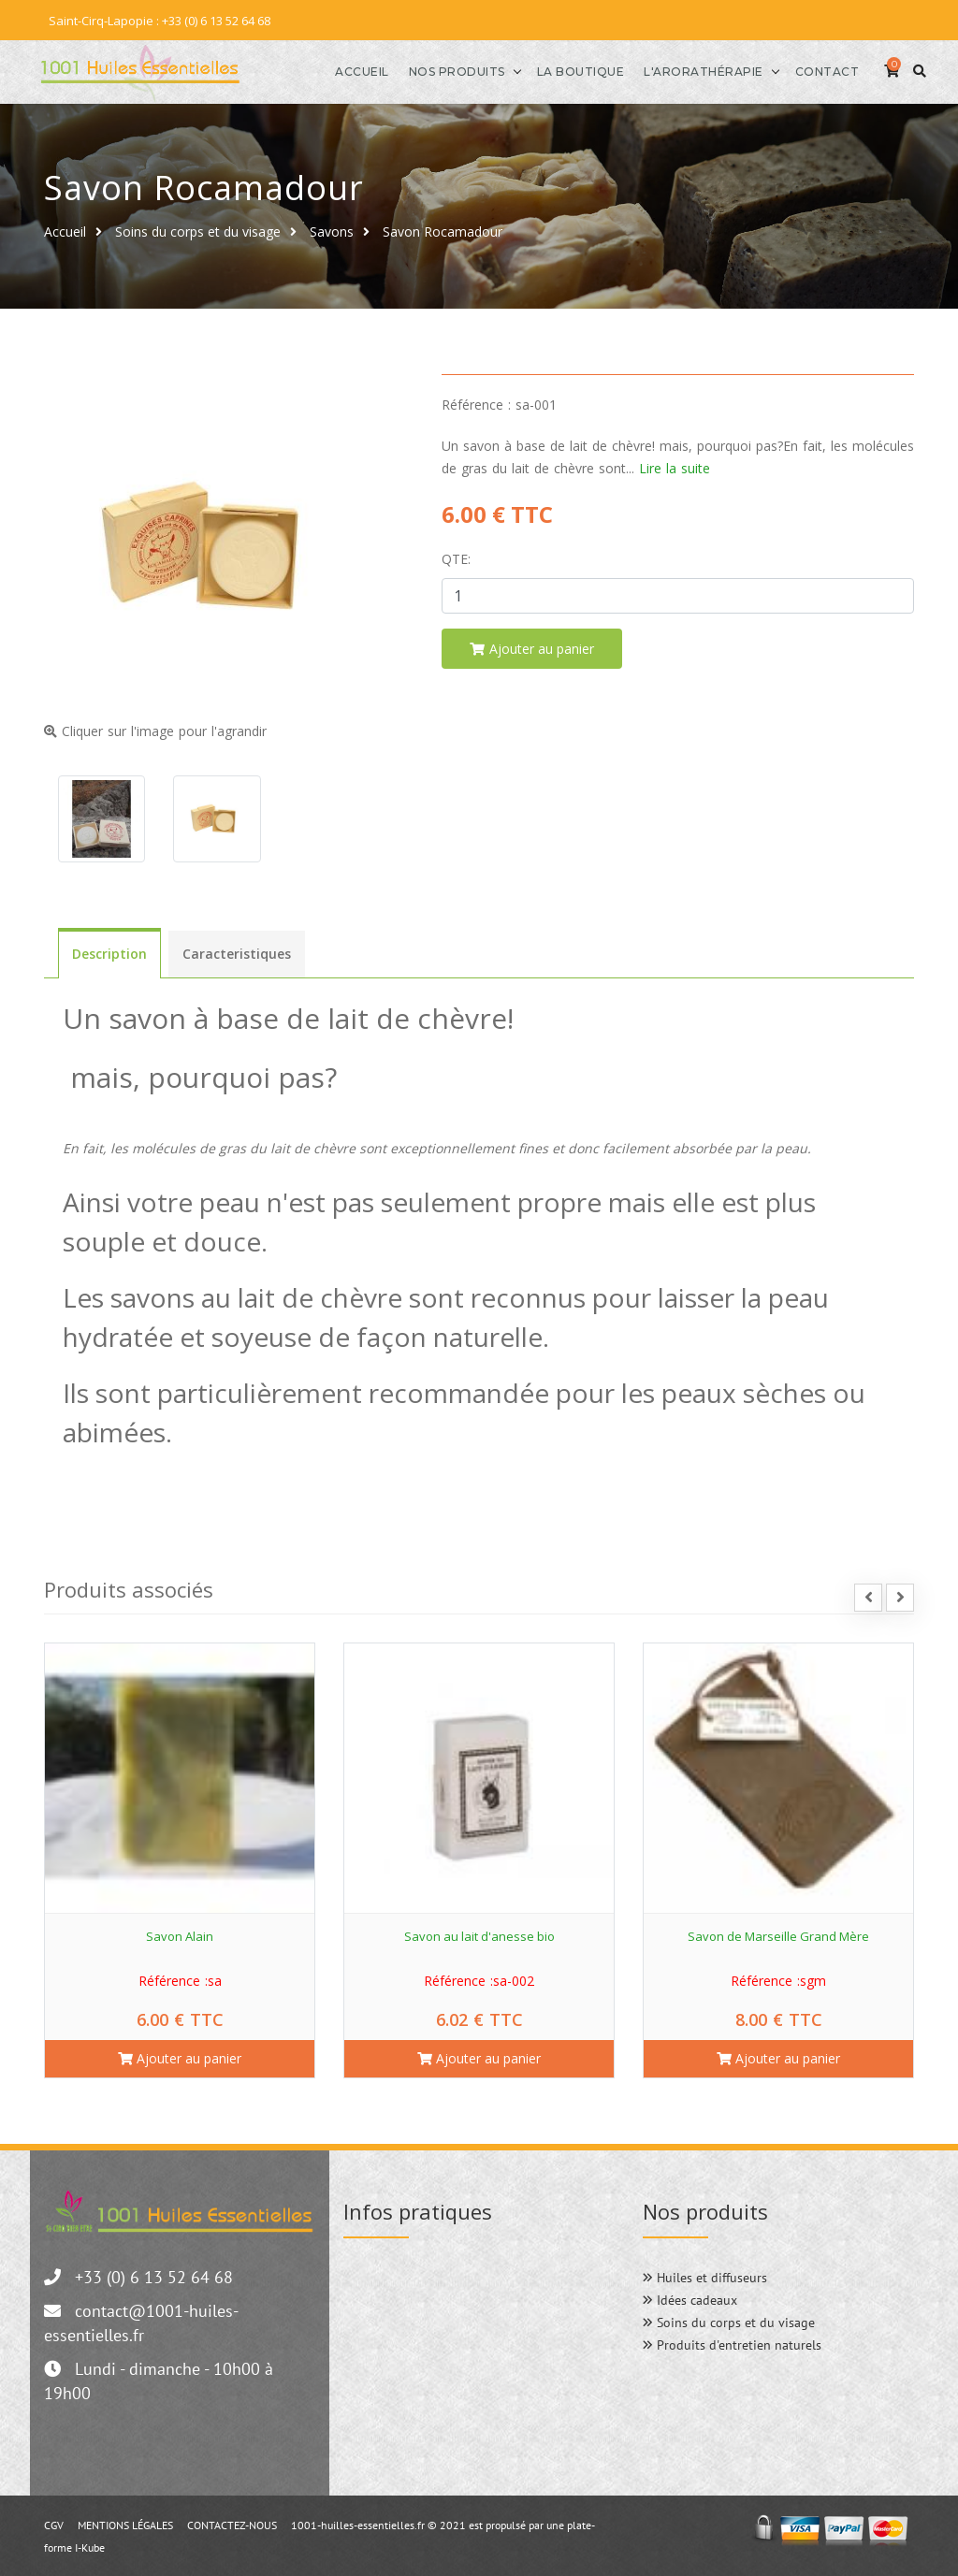 The image size is (958, 2576). I want to click on Ajouter au panier, so click(179, 2056).